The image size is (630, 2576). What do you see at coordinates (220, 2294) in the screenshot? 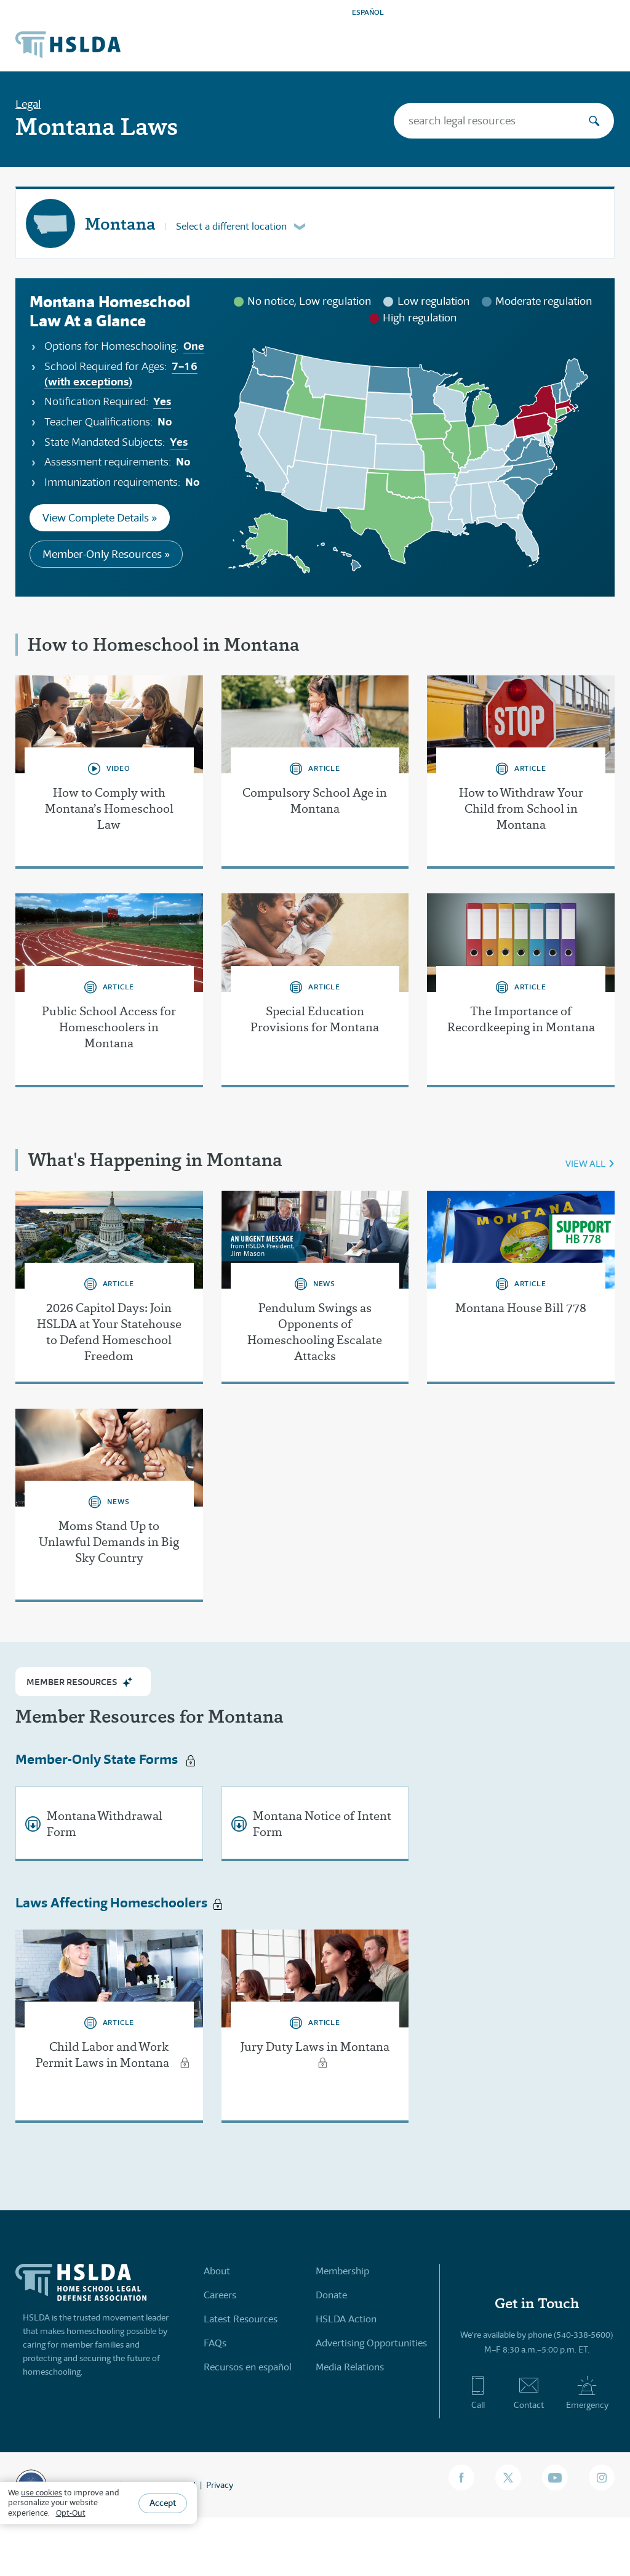
I see `Careers` at bounding box center [220, 2294].